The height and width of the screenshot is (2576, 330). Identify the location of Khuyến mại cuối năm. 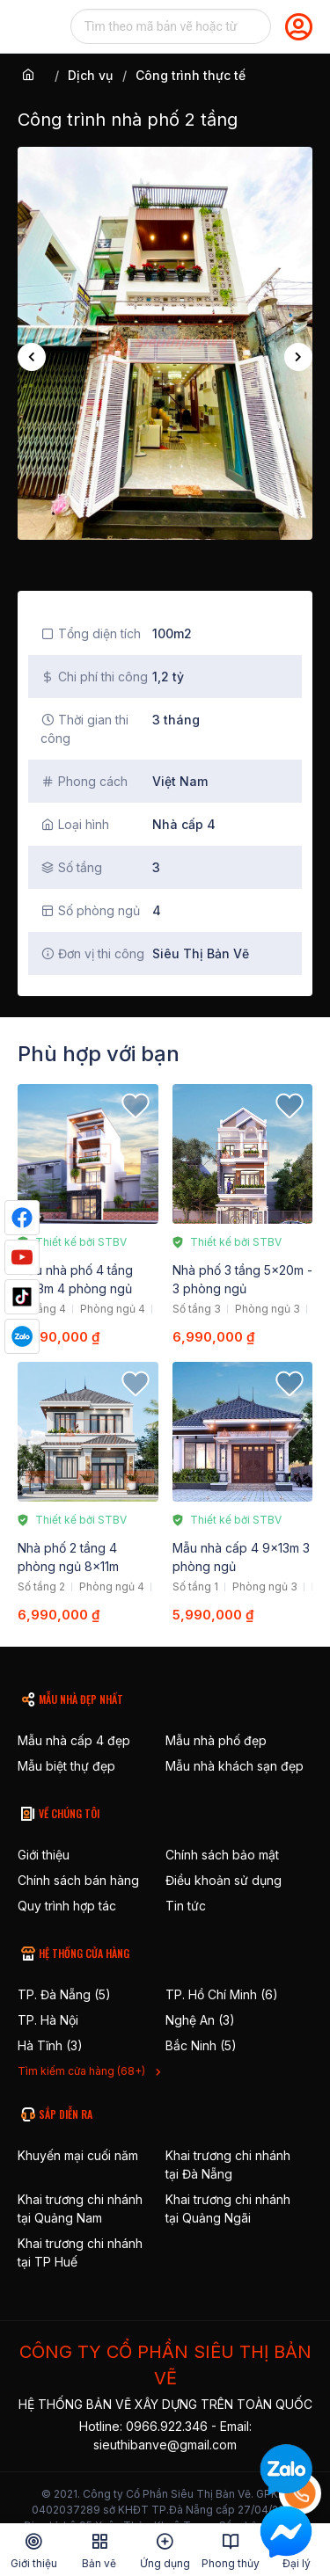
(78, 2155).